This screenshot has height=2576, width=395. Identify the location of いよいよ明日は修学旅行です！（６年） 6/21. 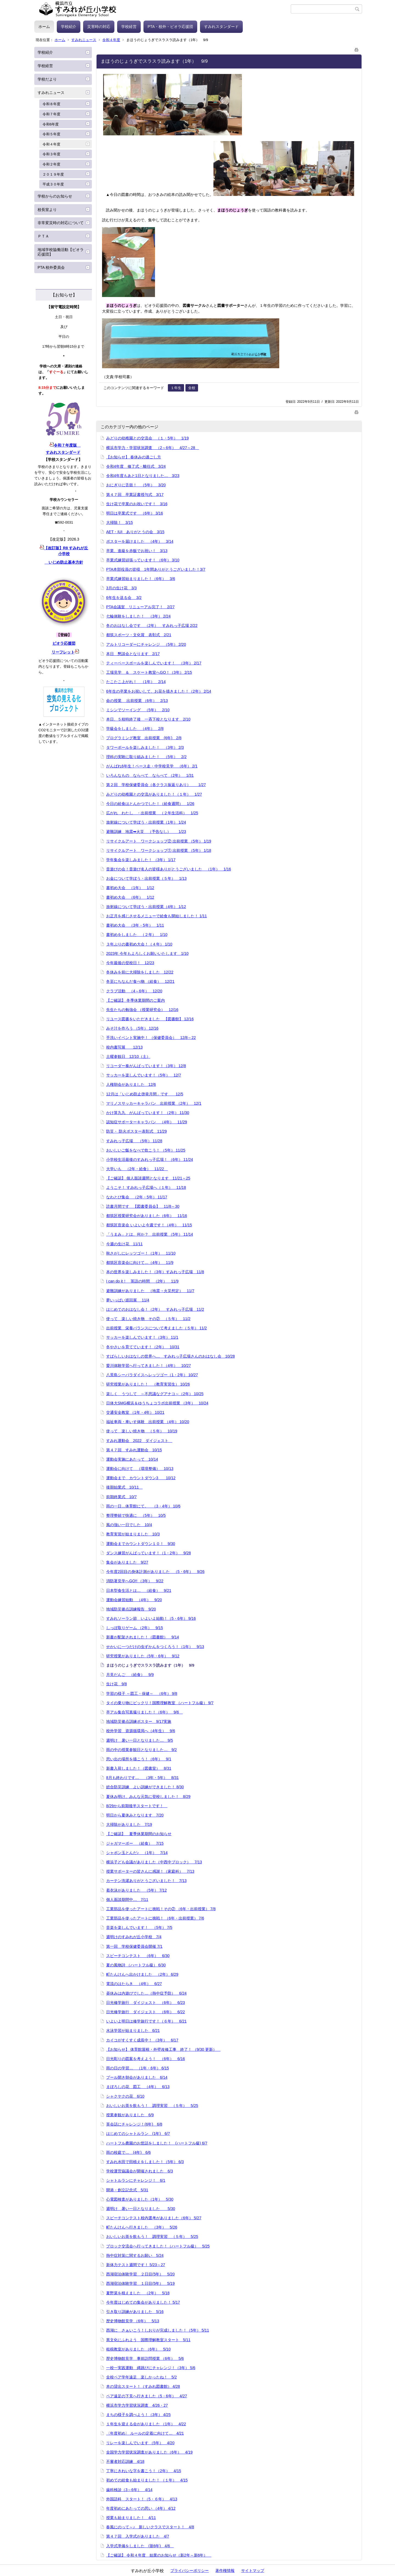
(146, 2021).